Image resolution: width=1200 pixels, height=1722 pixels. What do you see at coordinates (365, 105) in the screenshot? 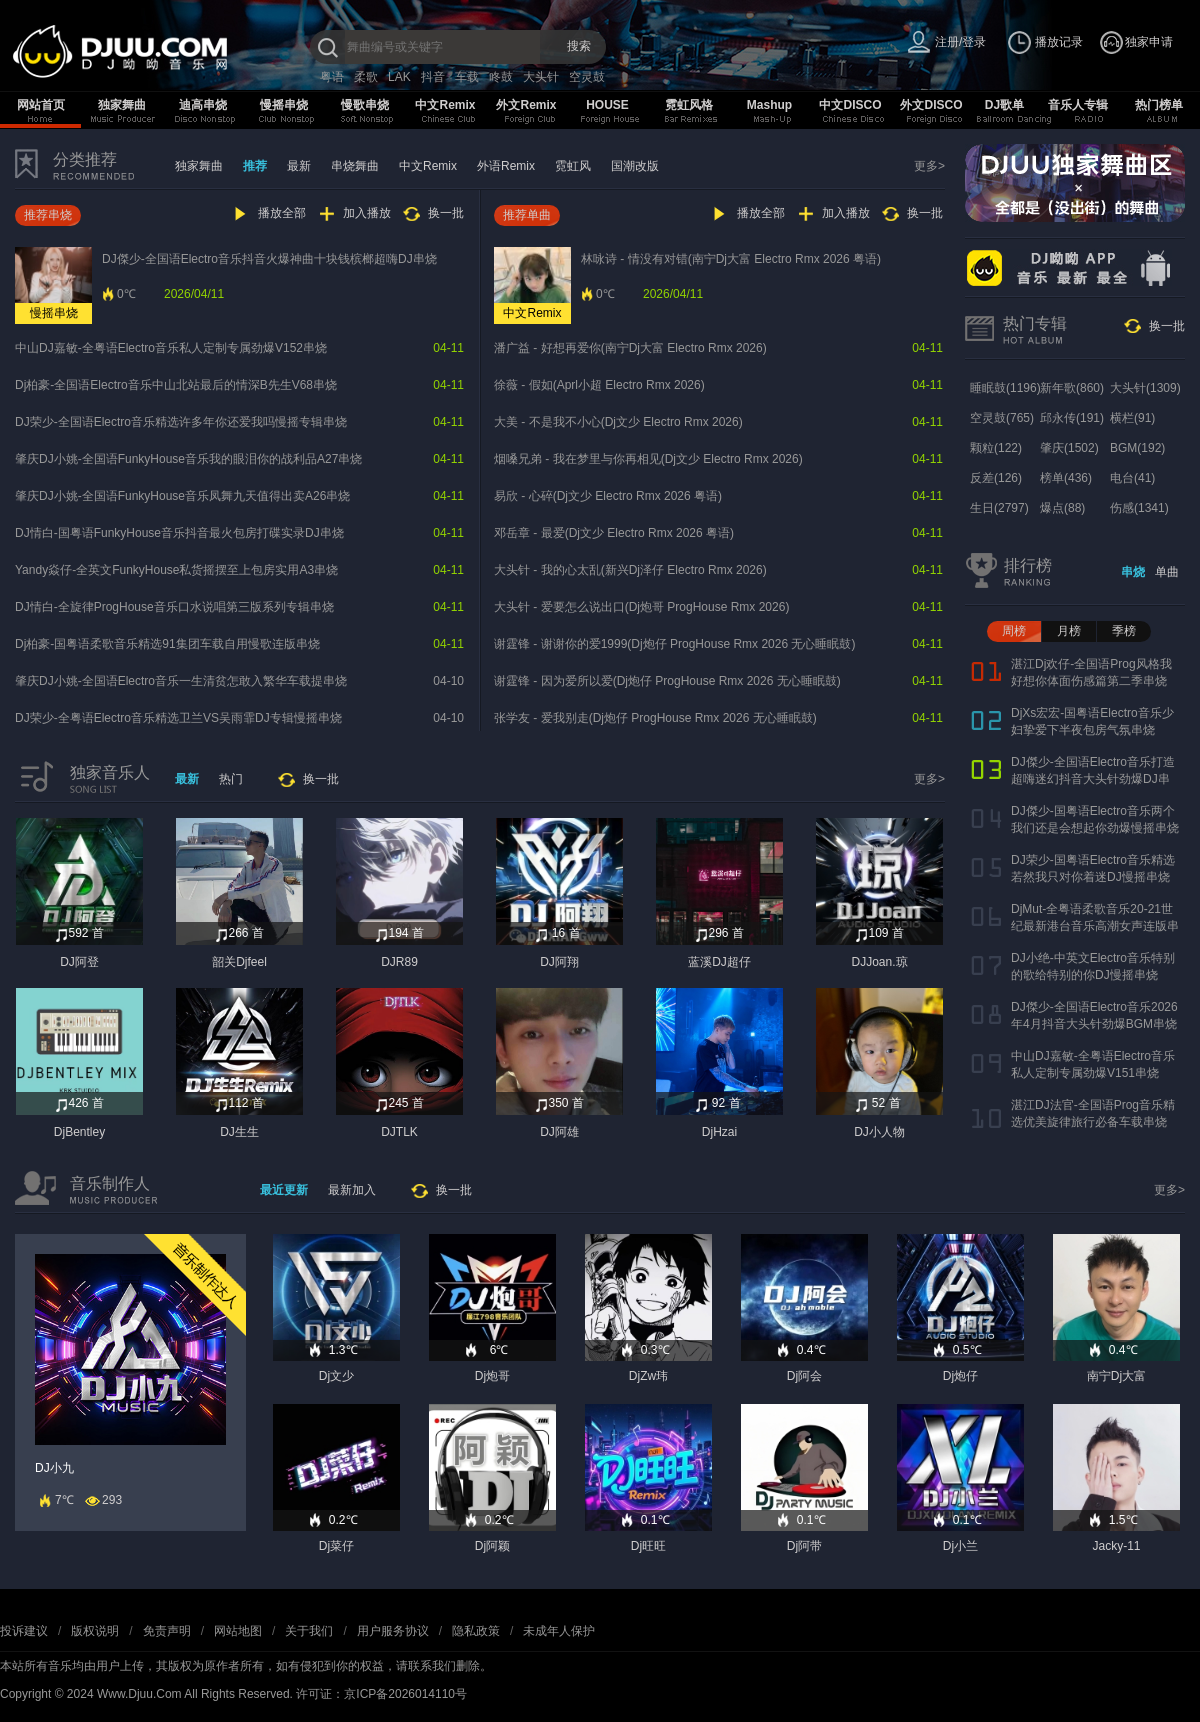
I see `慢歌串烧` at bounding box center [365, 105].